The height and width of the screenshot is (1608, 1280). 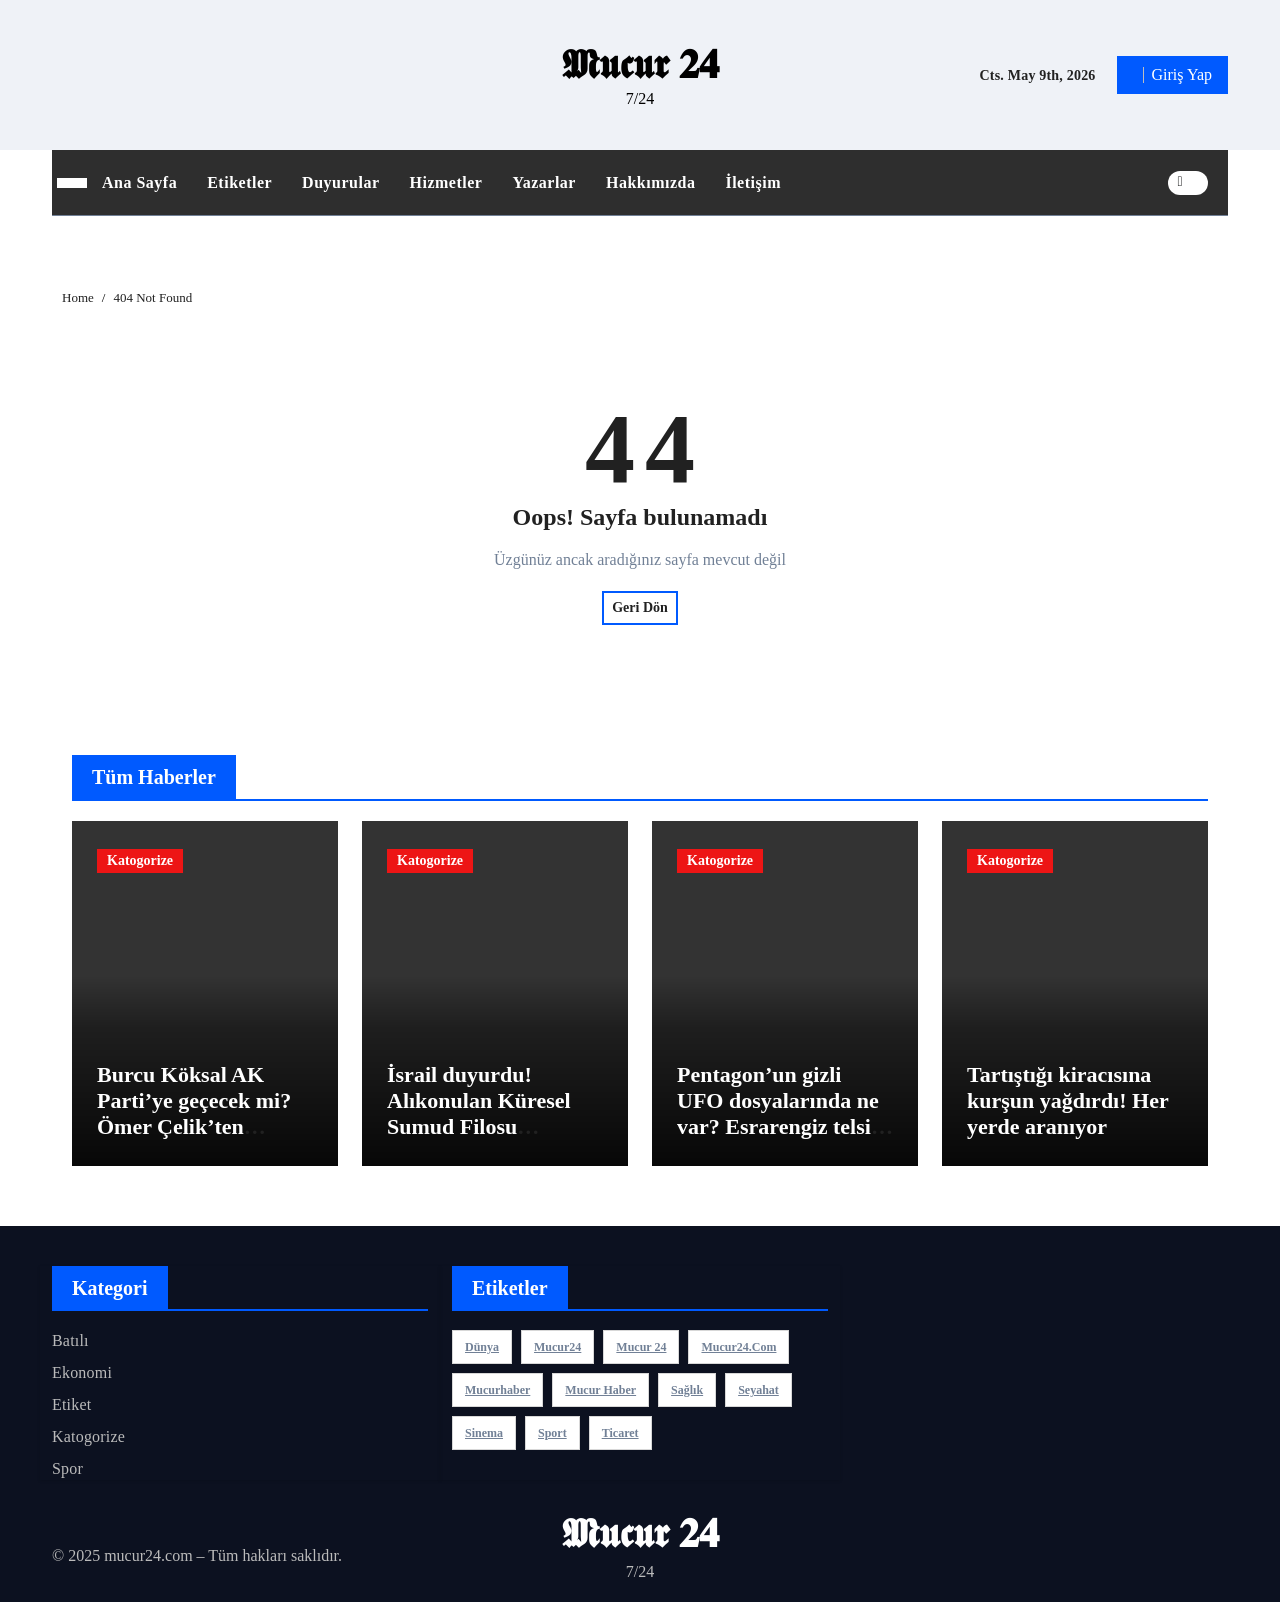 I want to click on Tartıştığı kiracısına kurşun yağdırdı! Her yerde aranıyor, so click(x=1067, y=1106).